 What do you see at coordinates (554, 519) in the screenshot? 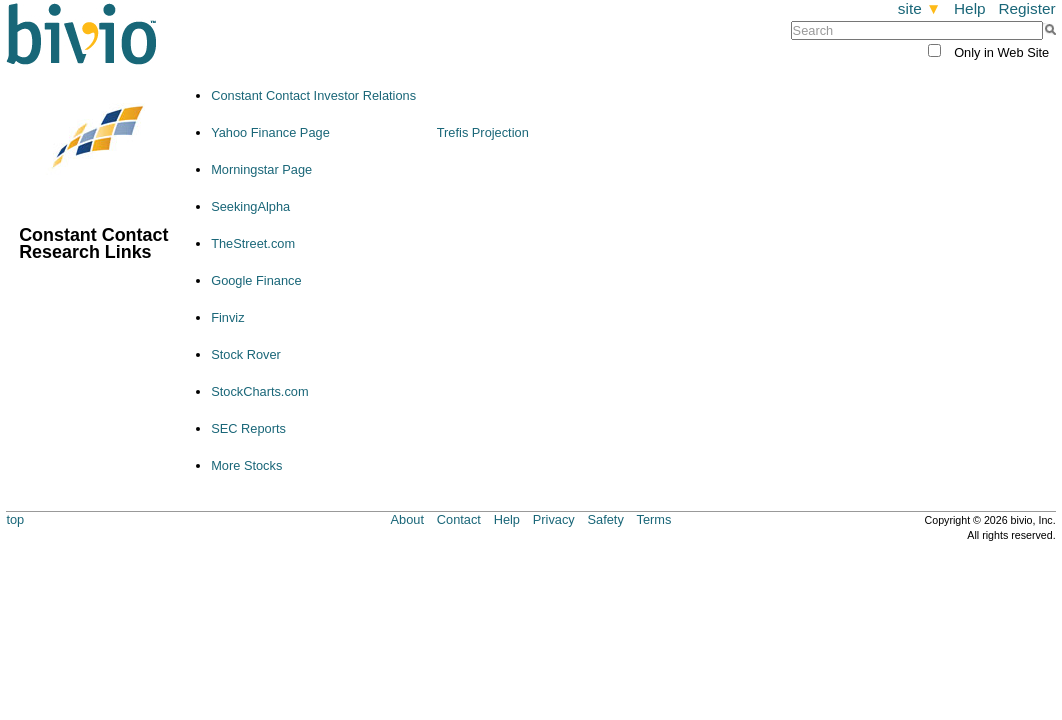
I see `Privacy` at bounding box center [554, 519].